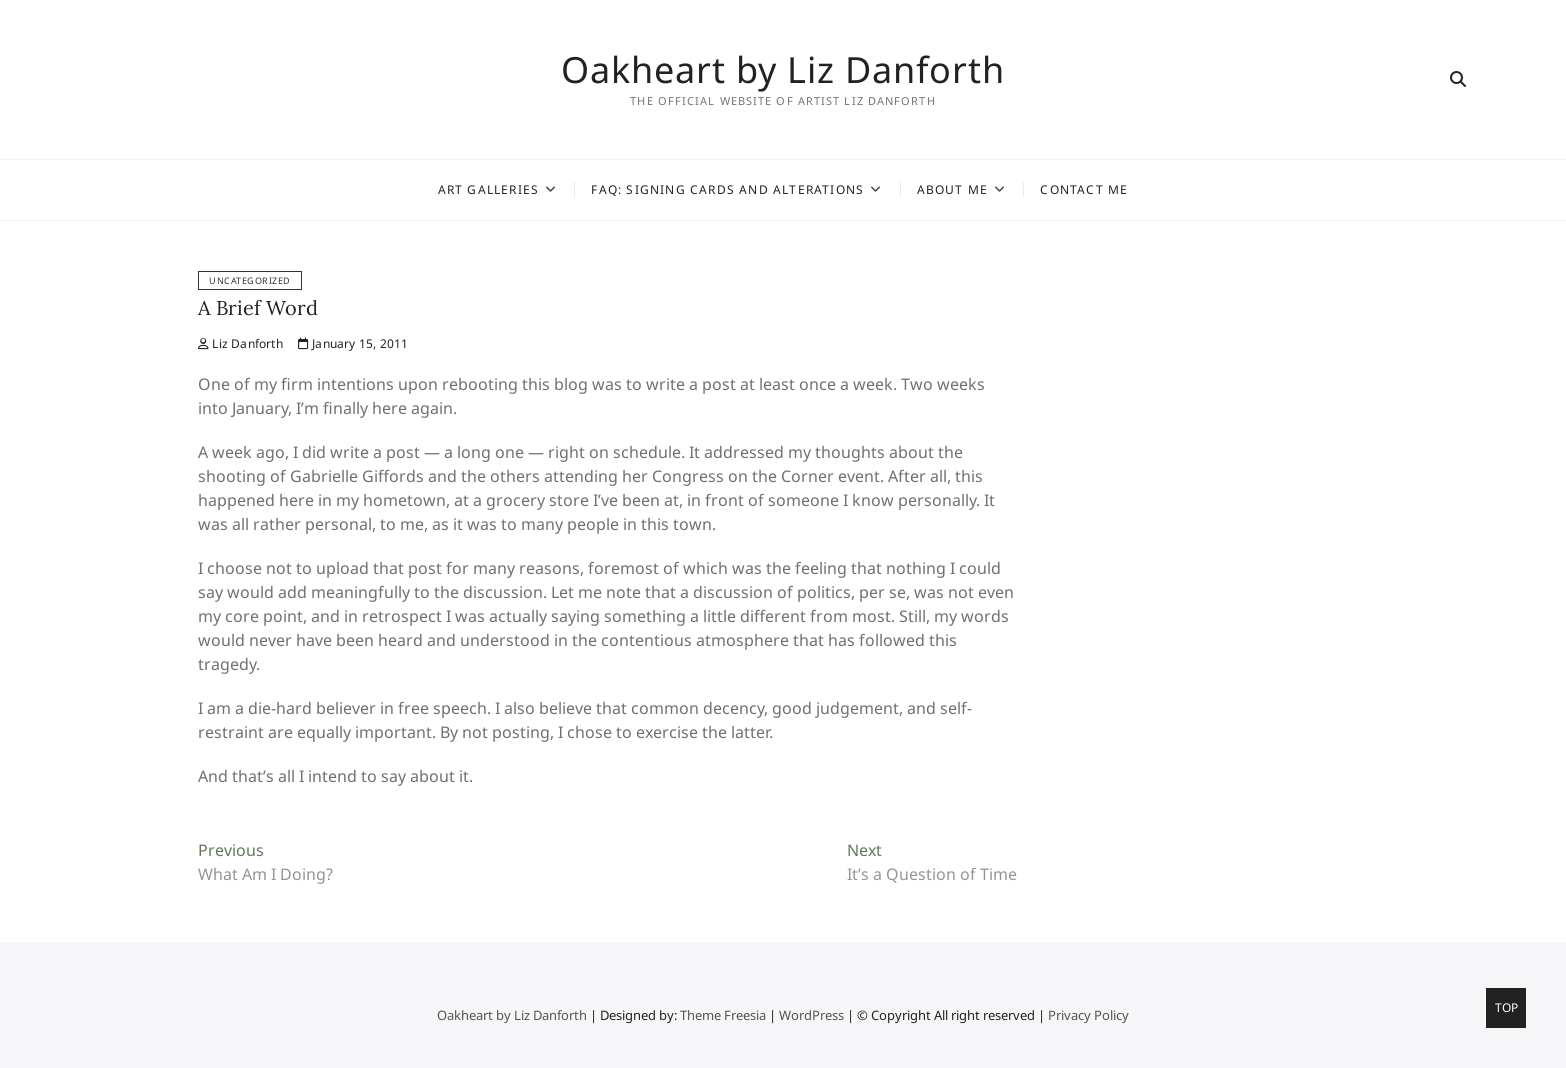  What do you see at coordinates (783, 70) in the screenshot?
I see `Oakheart by Liz Danforth` at bounding box center [783, 70].